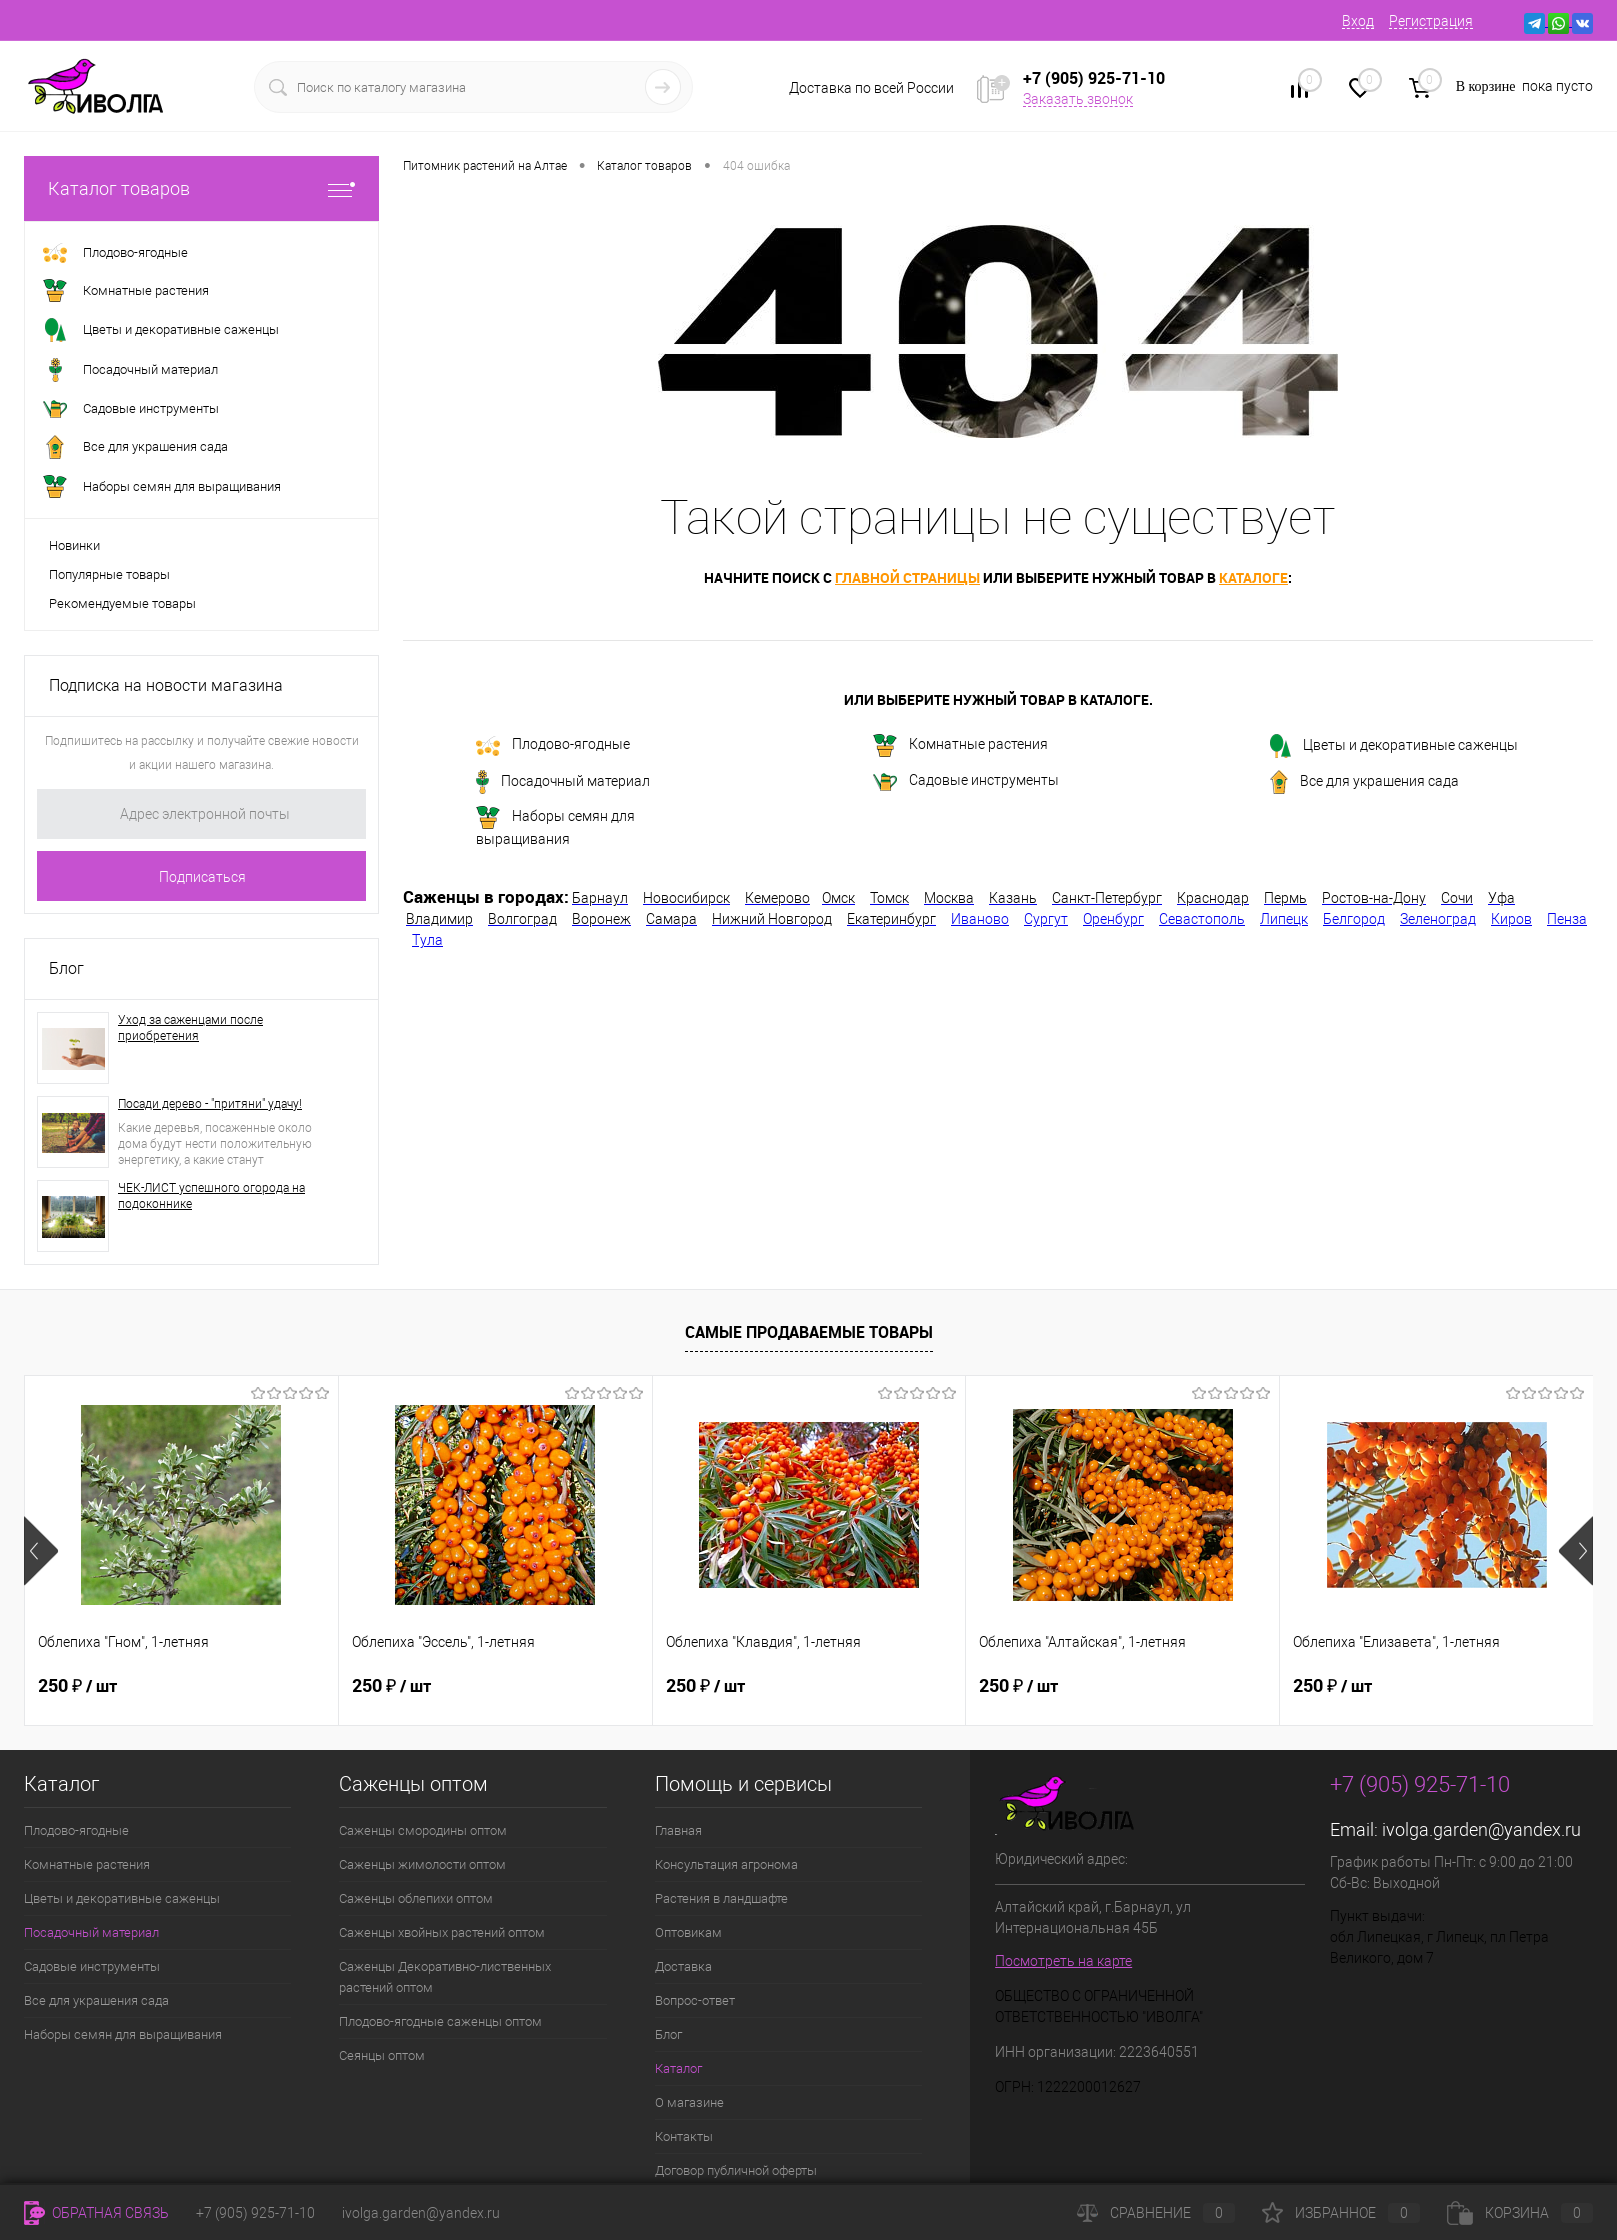  Describe the element at coordinates (678, 2068) in the screenshot. I see `Каталог` at that location.